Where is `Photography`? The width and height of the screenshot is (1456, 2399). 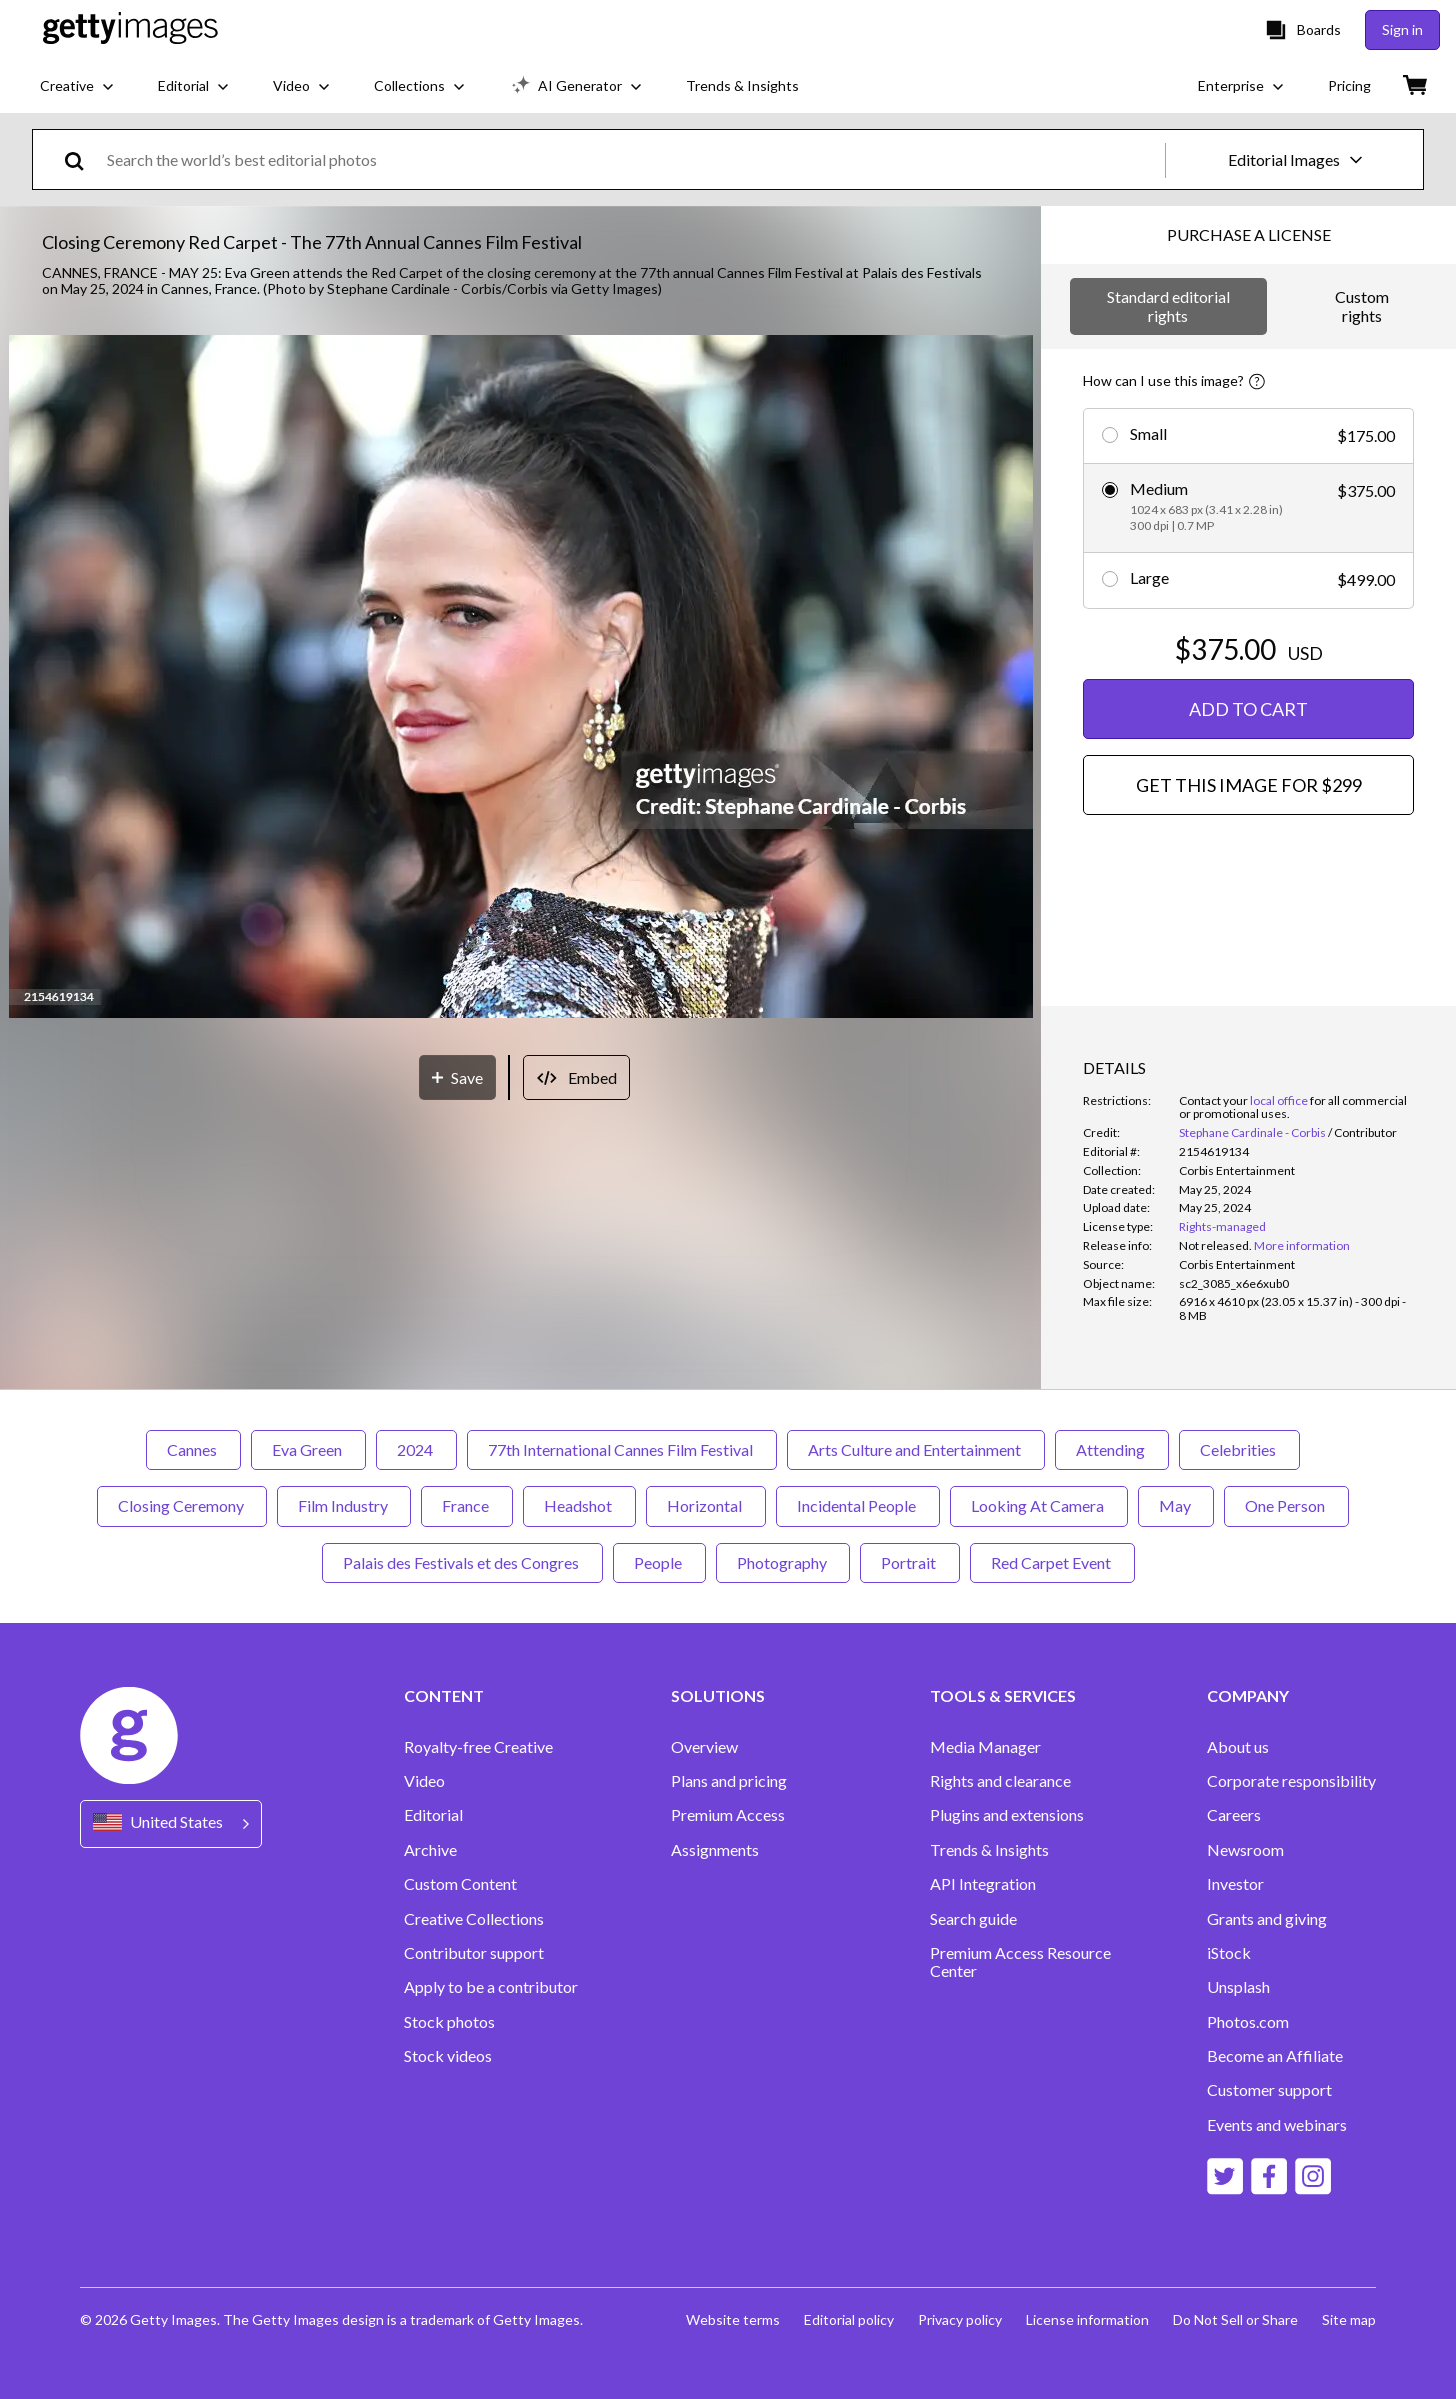 Photography is located at coordinates (783, 1562).